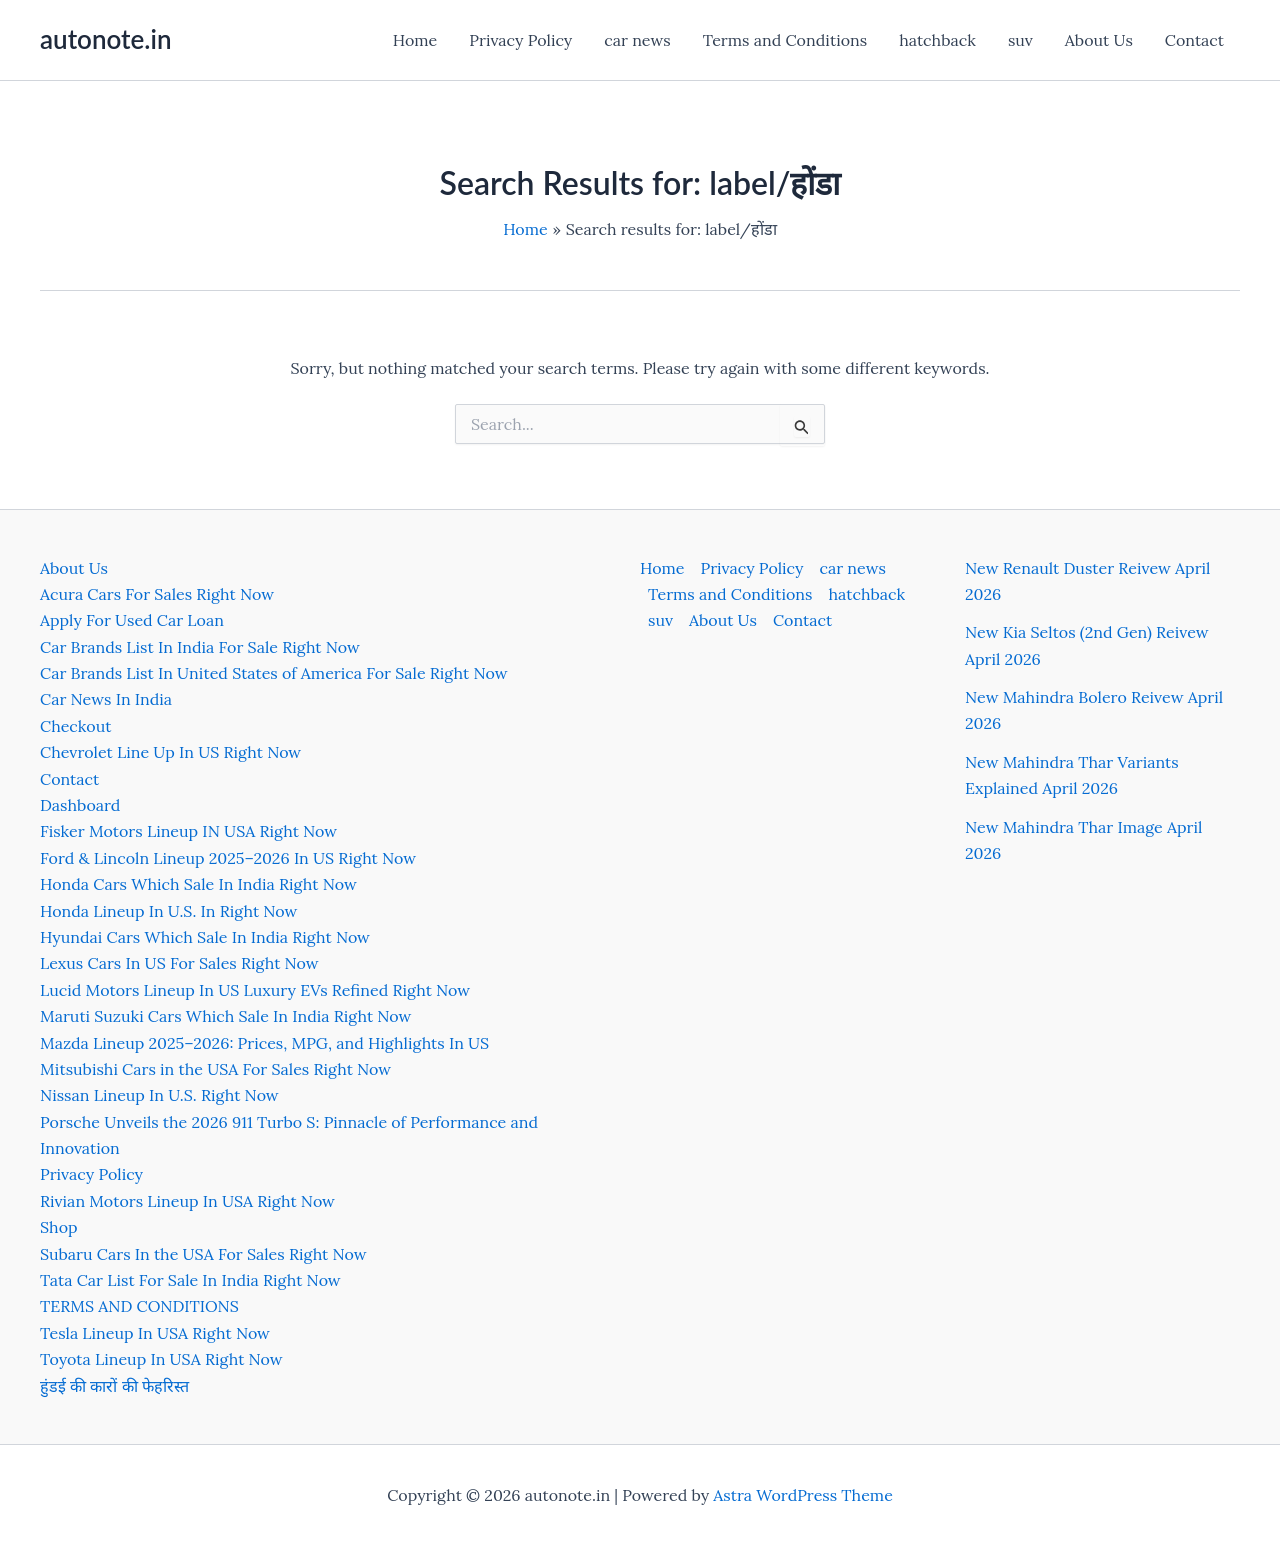  I want to click on Acura Cars For Sales Right Now, so click(157, 594).